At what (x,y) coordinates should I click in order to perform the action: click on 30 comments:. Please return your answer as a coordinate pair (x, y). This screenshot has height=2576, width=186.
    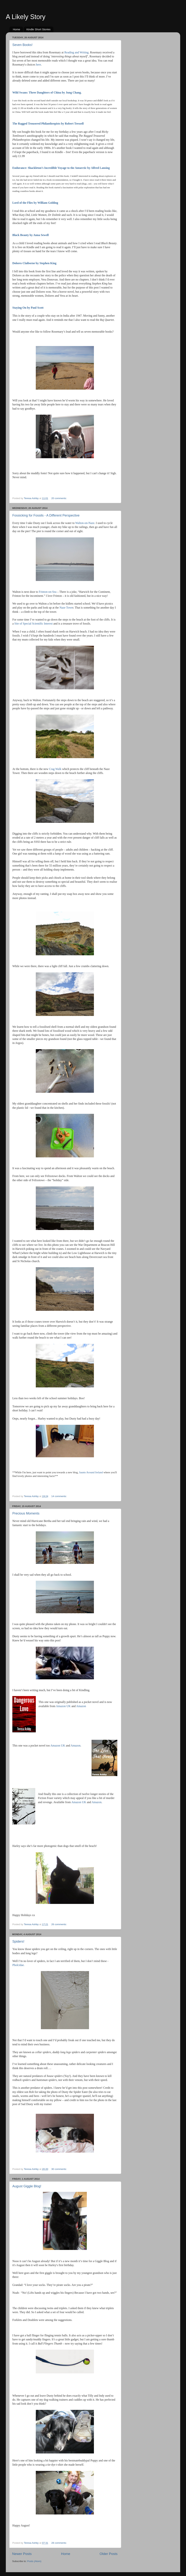
    Looking at the image, I should click on (59, 2169).